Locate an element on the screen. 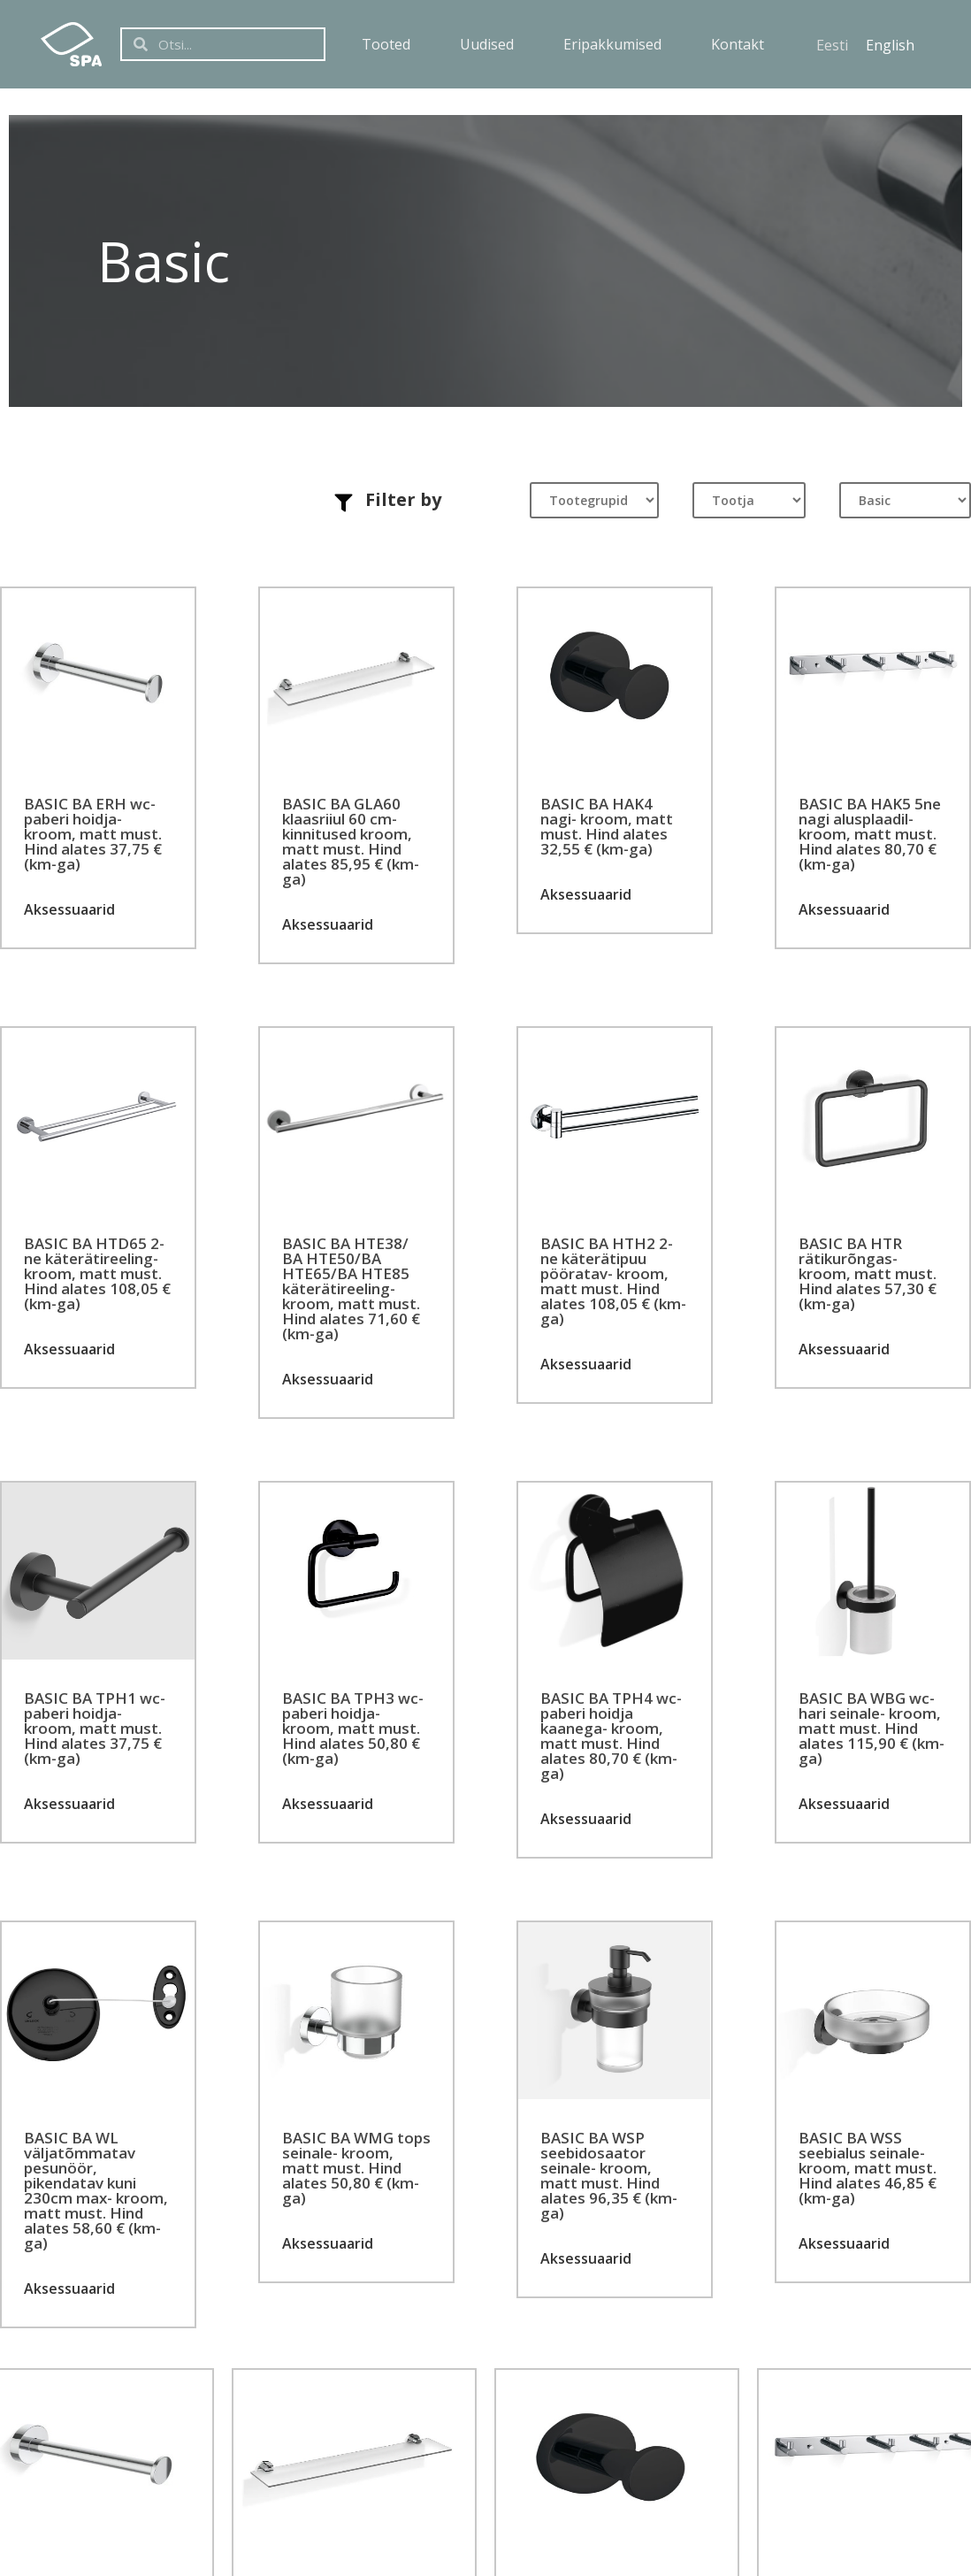 The height and width of the screenshot is (2576, 971). Aksessuaarid is located at coordinates (69, 909).